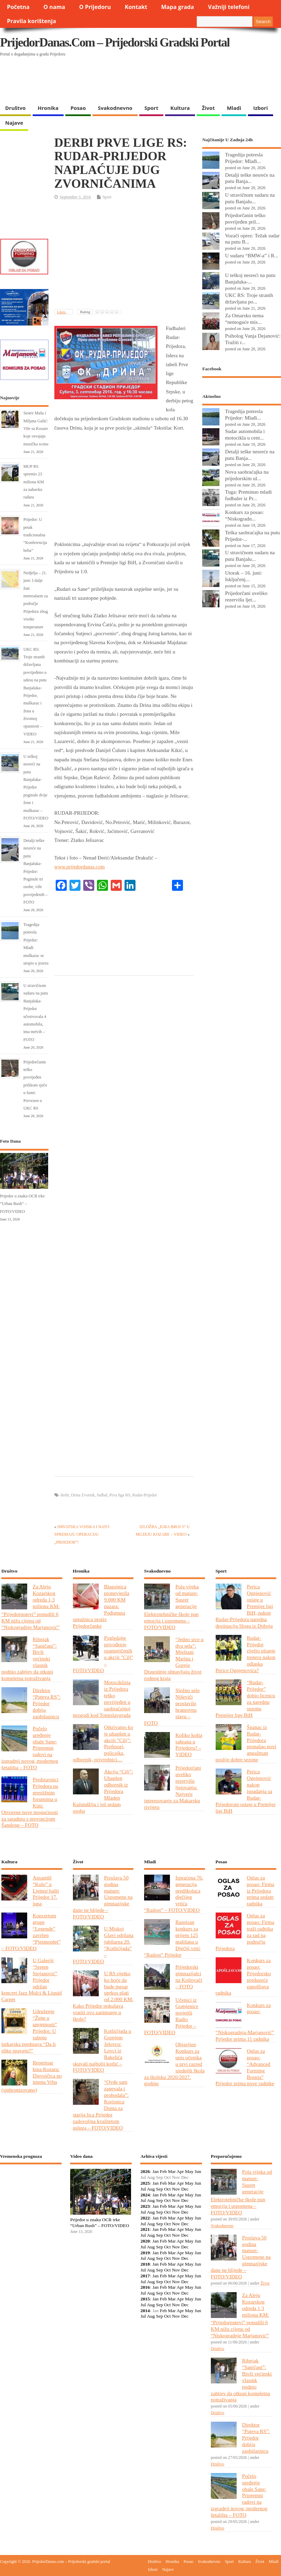  What do you see at coordinates (198, 2171) in the screenshot?
I see `Jun` at bounding box center [198, 2171].